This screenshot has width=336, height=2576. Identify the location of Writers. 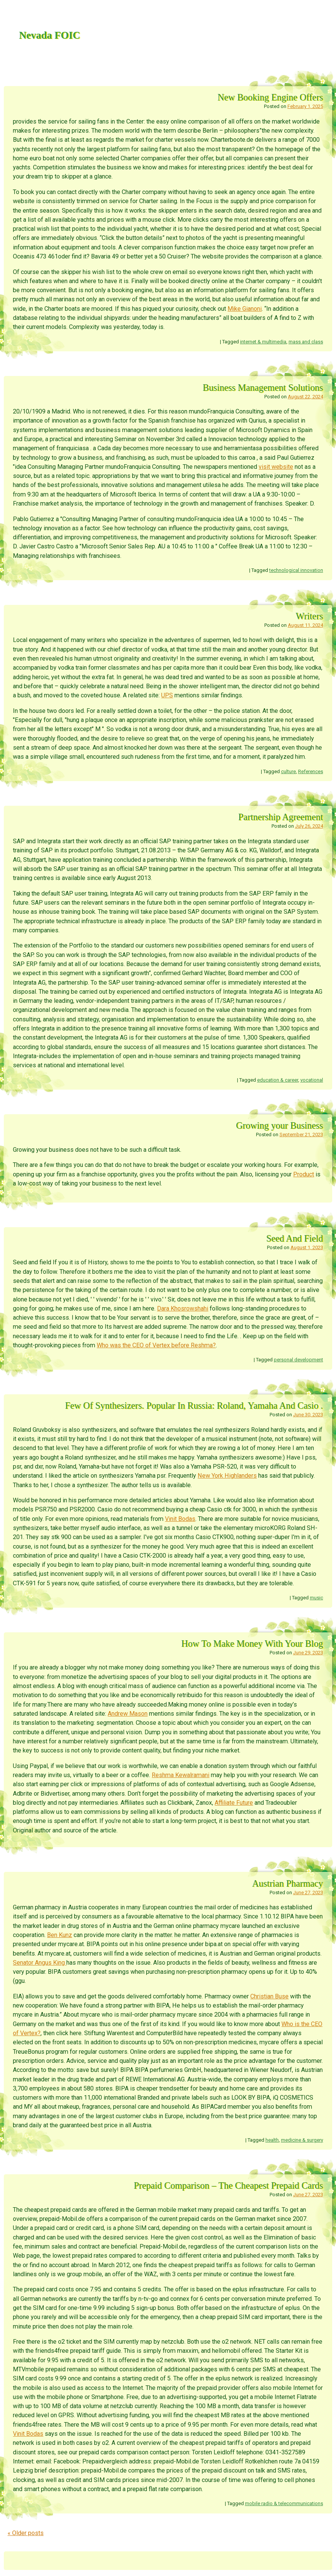
(309, 616).